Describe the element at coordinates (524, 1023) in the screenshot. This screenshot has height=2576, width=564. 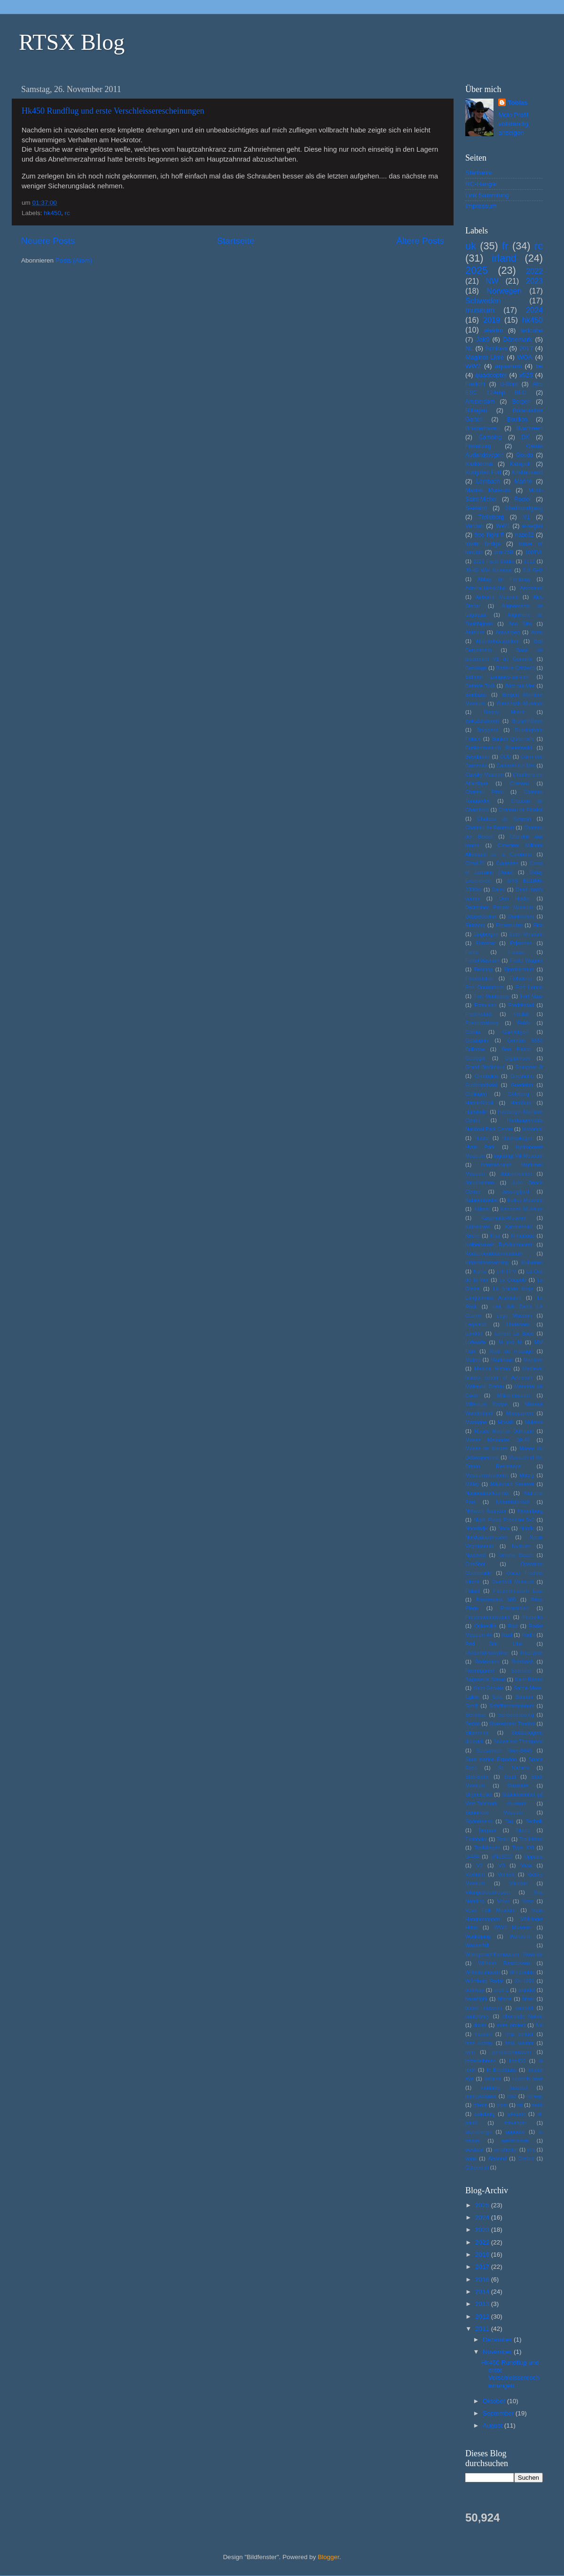
I see `FuMo` at that location.